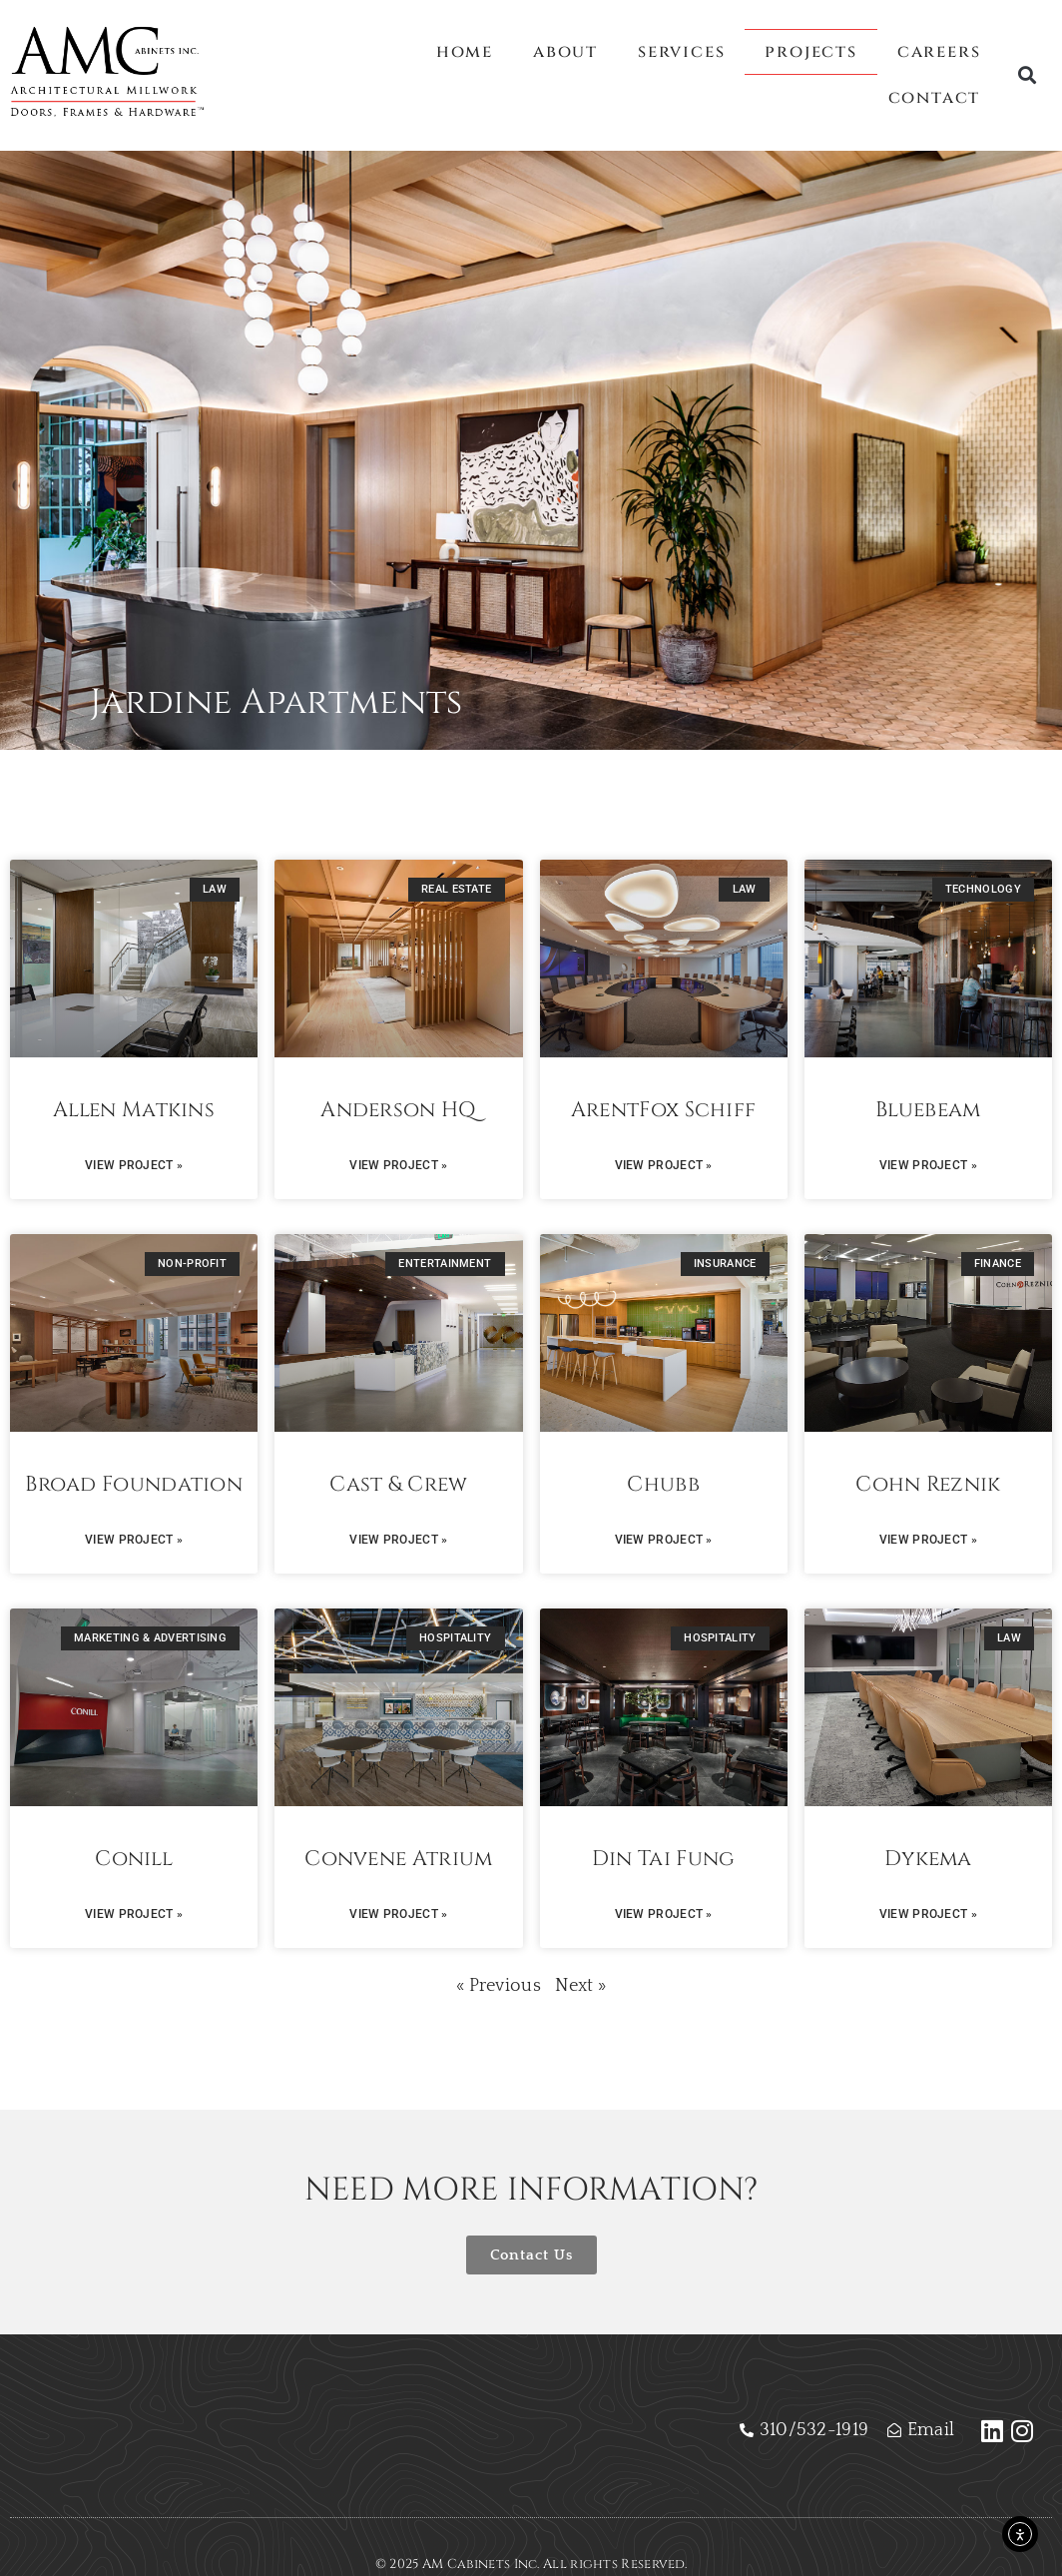 This screenshot has width=1062, height=2576. I want to click on Din Tai Fung, so click(664, 1859).